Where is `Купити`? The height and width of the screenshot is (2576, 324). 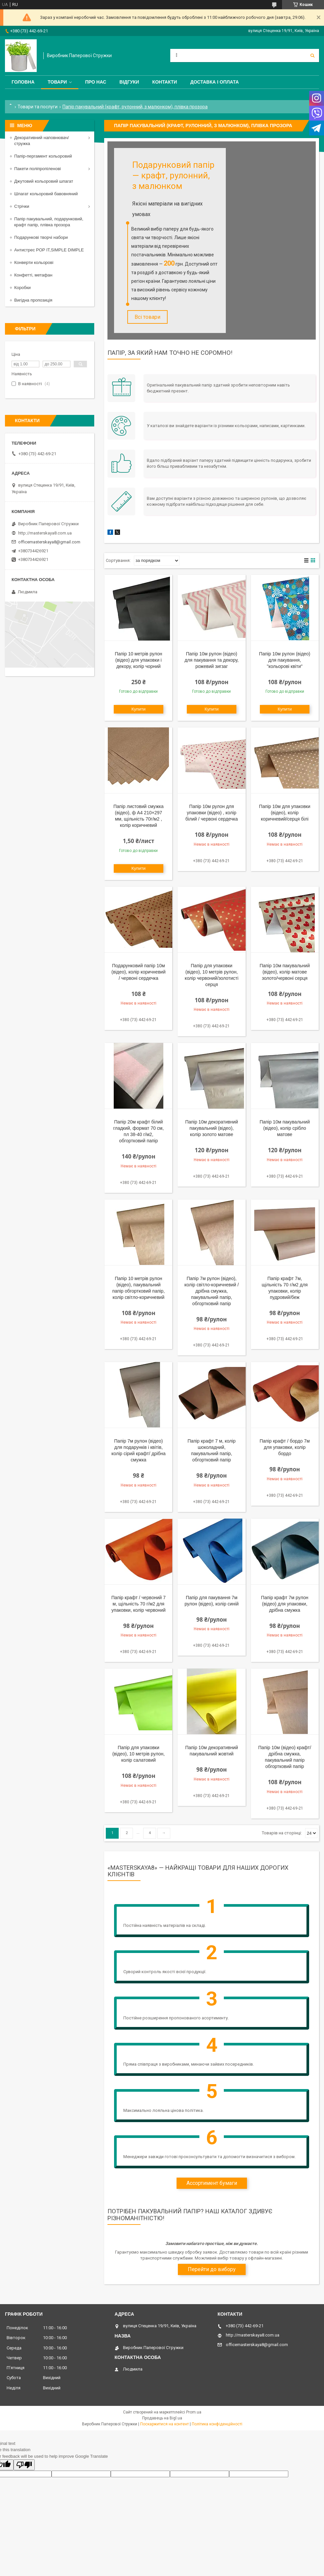 Купити is located at coordinates (139, 710).